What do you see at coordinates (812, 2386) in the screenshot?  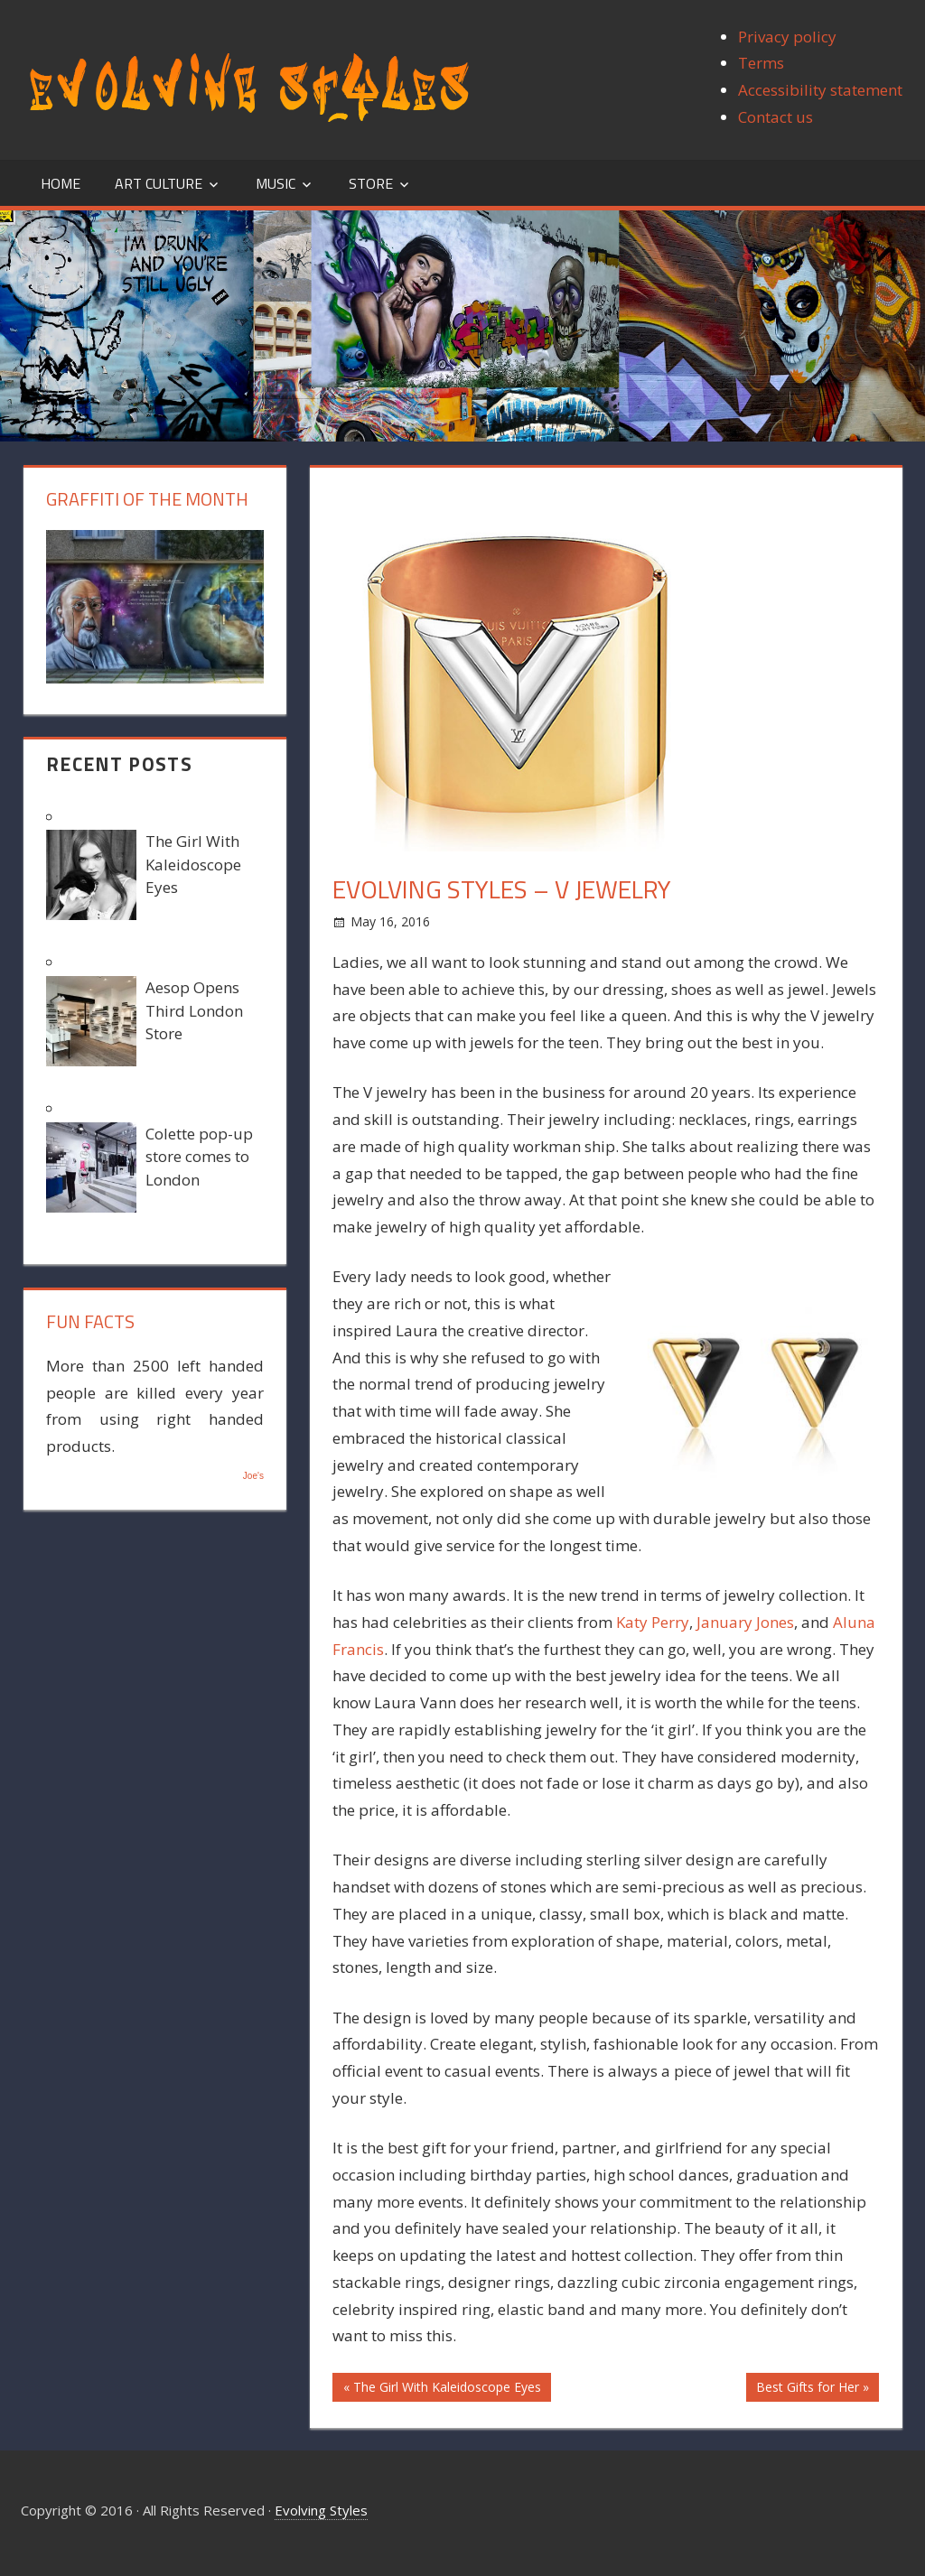 I see `Best Gifts for Her »` at bounding box center [812, 2386].